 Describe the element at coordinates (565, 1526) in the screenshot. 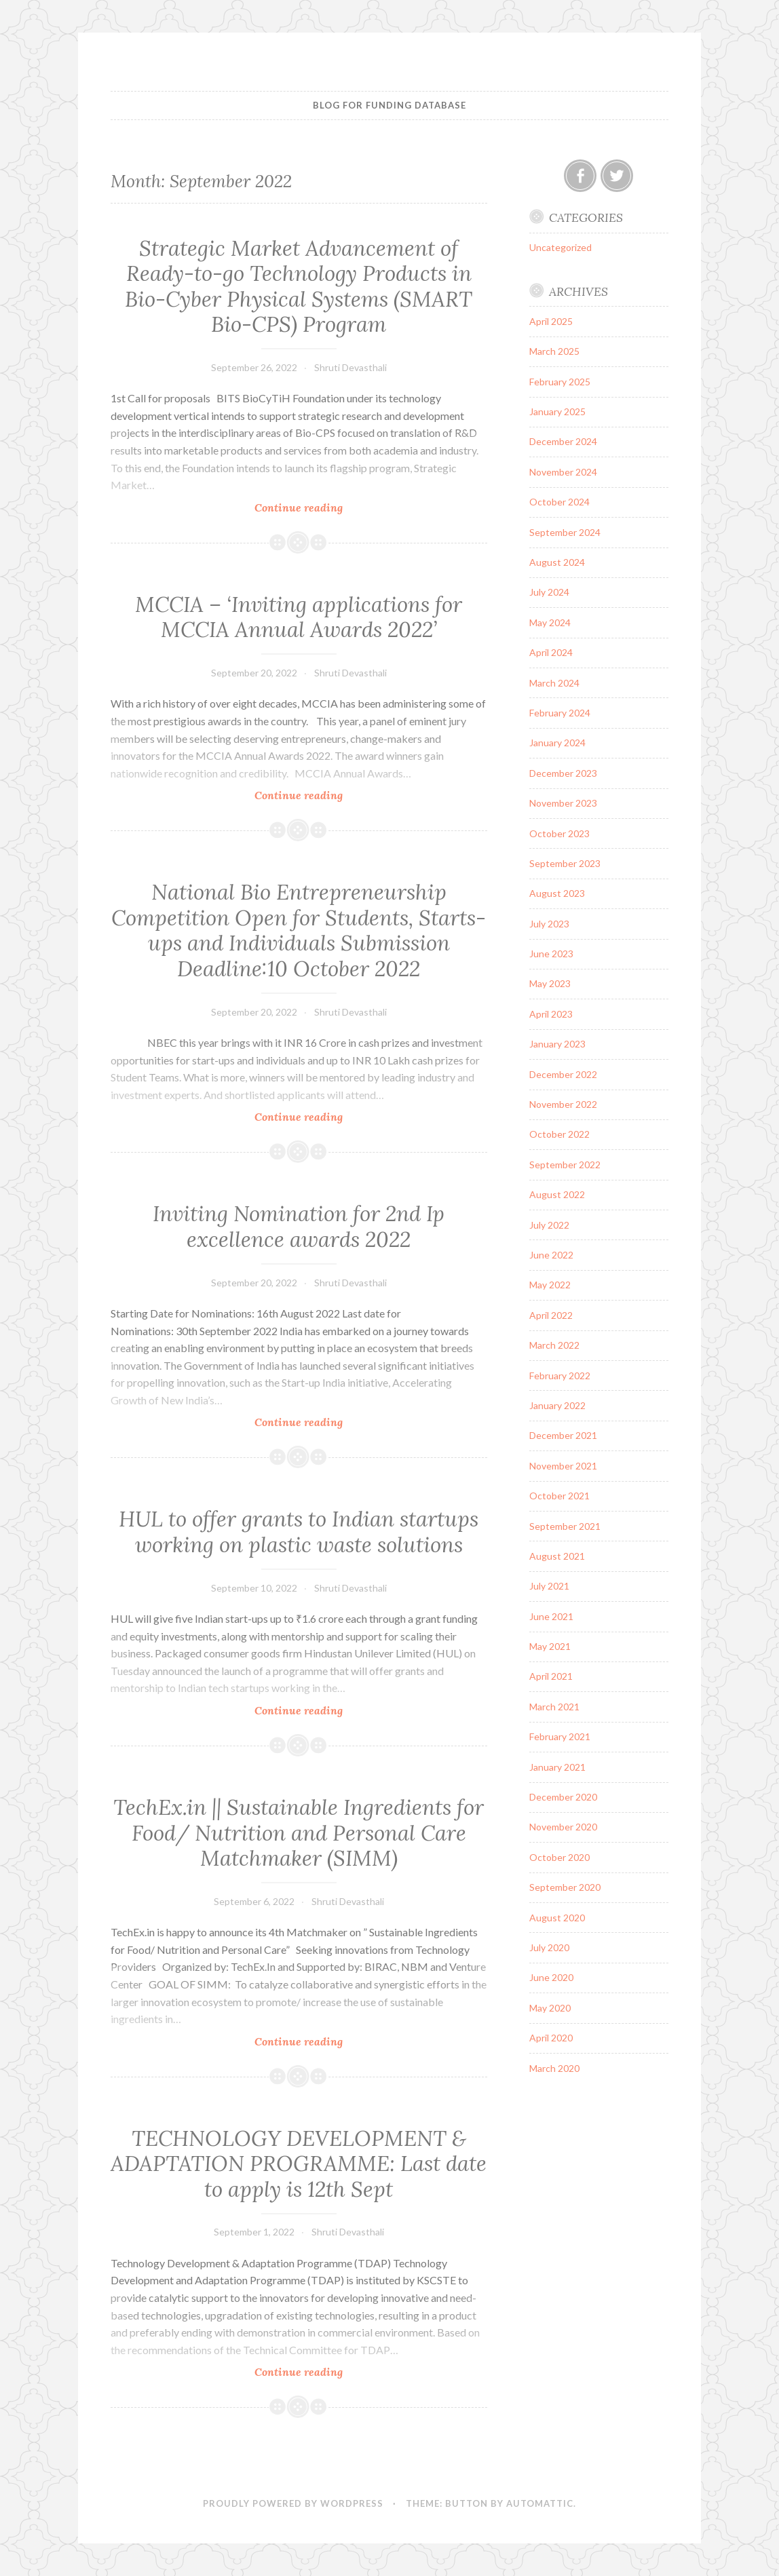

I see `September 2021` at that location.